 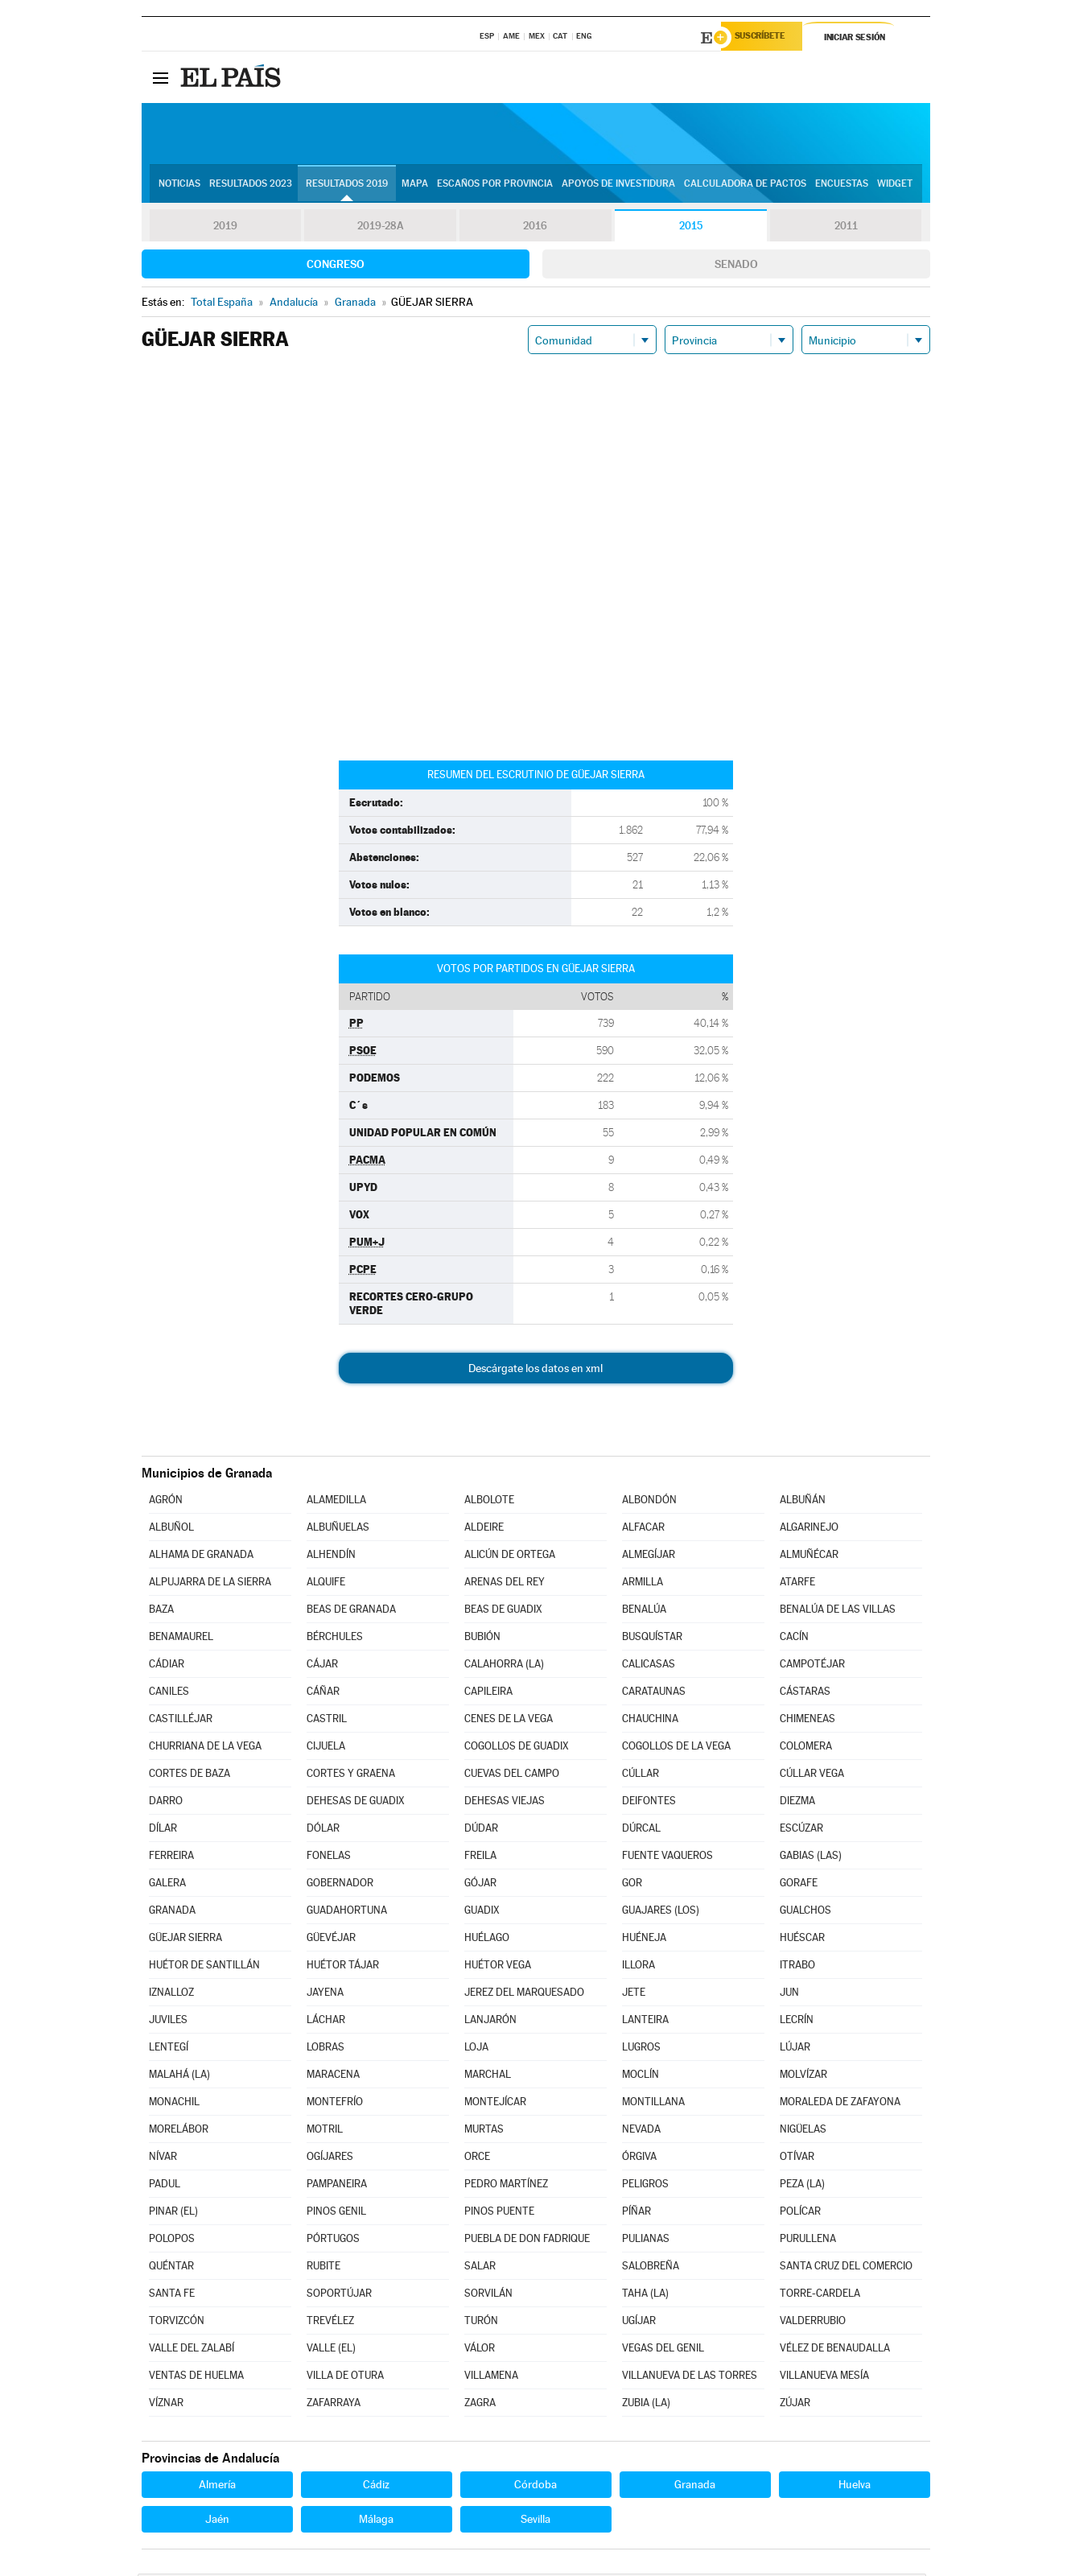 What do you see at coordinates (326, 1748) in the screenshot?
I see `CIJUELA` at bounding box center [326, 1748].